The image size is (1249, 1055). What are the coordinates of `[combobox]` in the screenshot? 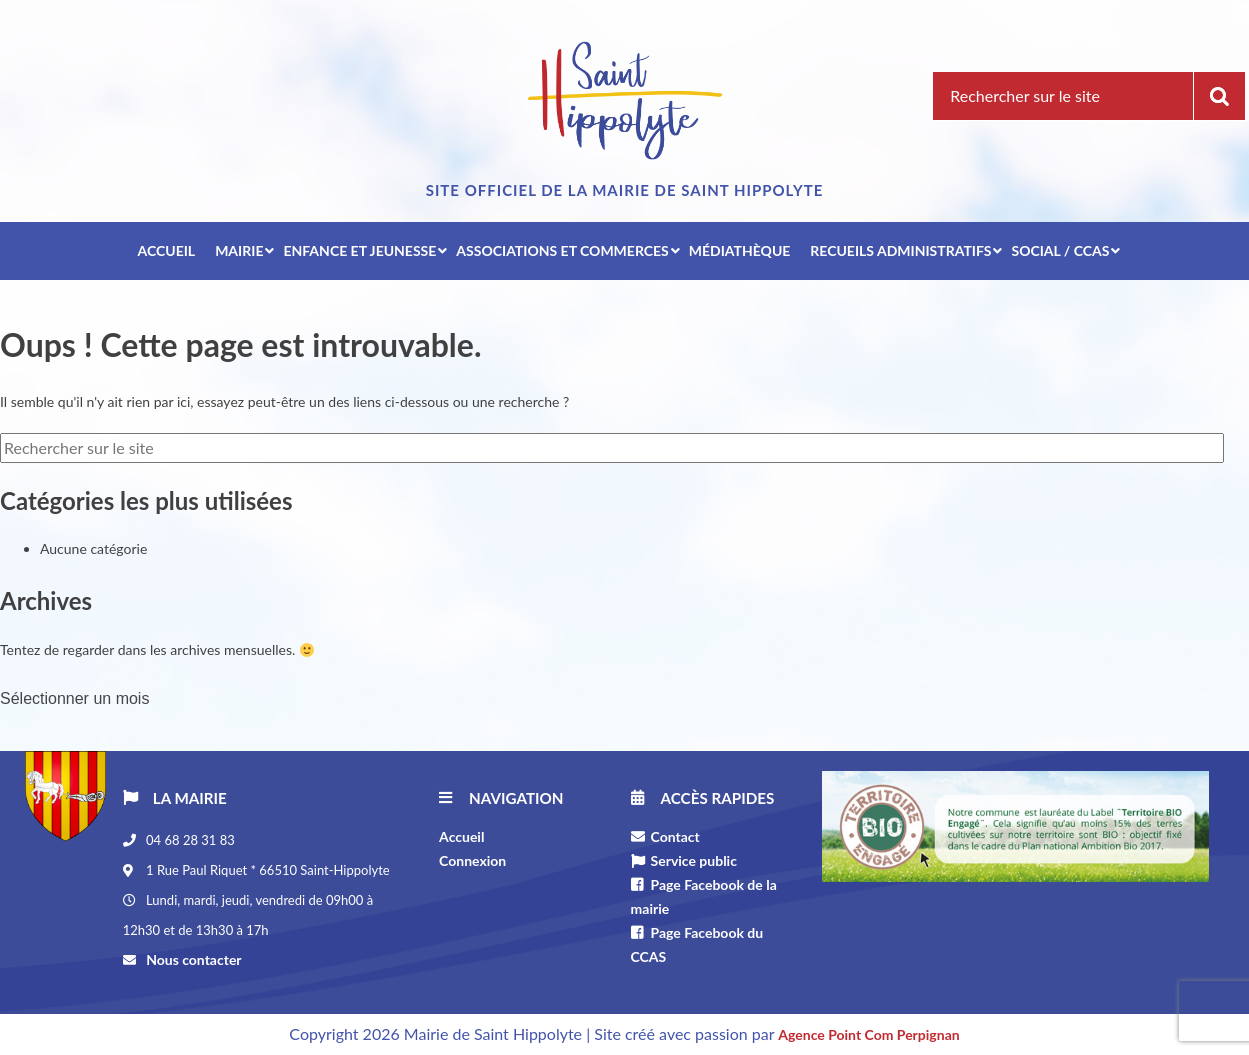 It's located at (187, 695).